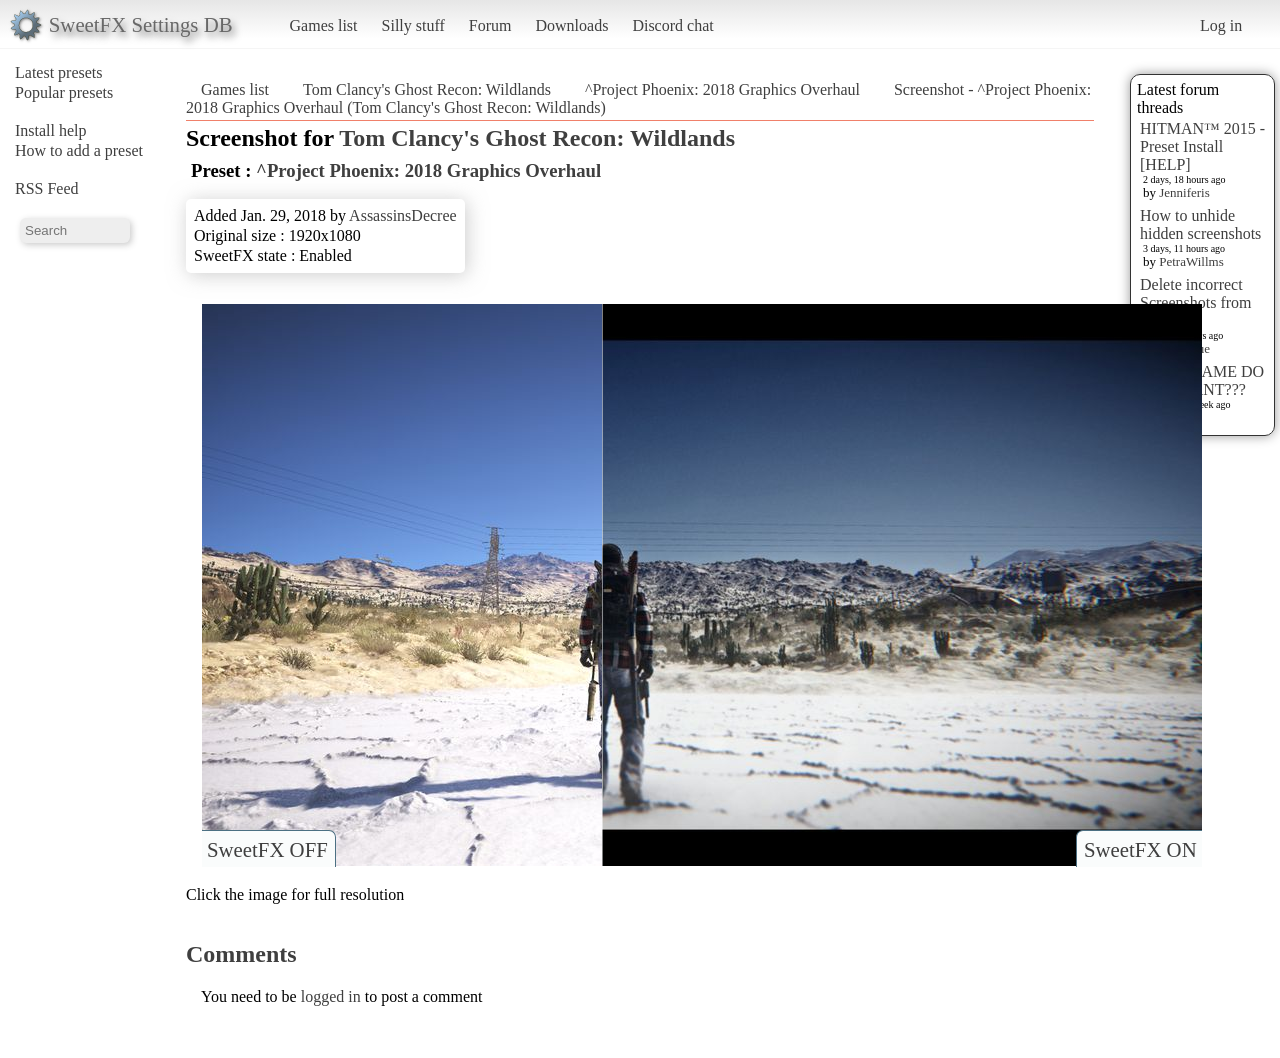  I want to click on Delete incorrect Screenshots from Presets?, so click(1196, 302).